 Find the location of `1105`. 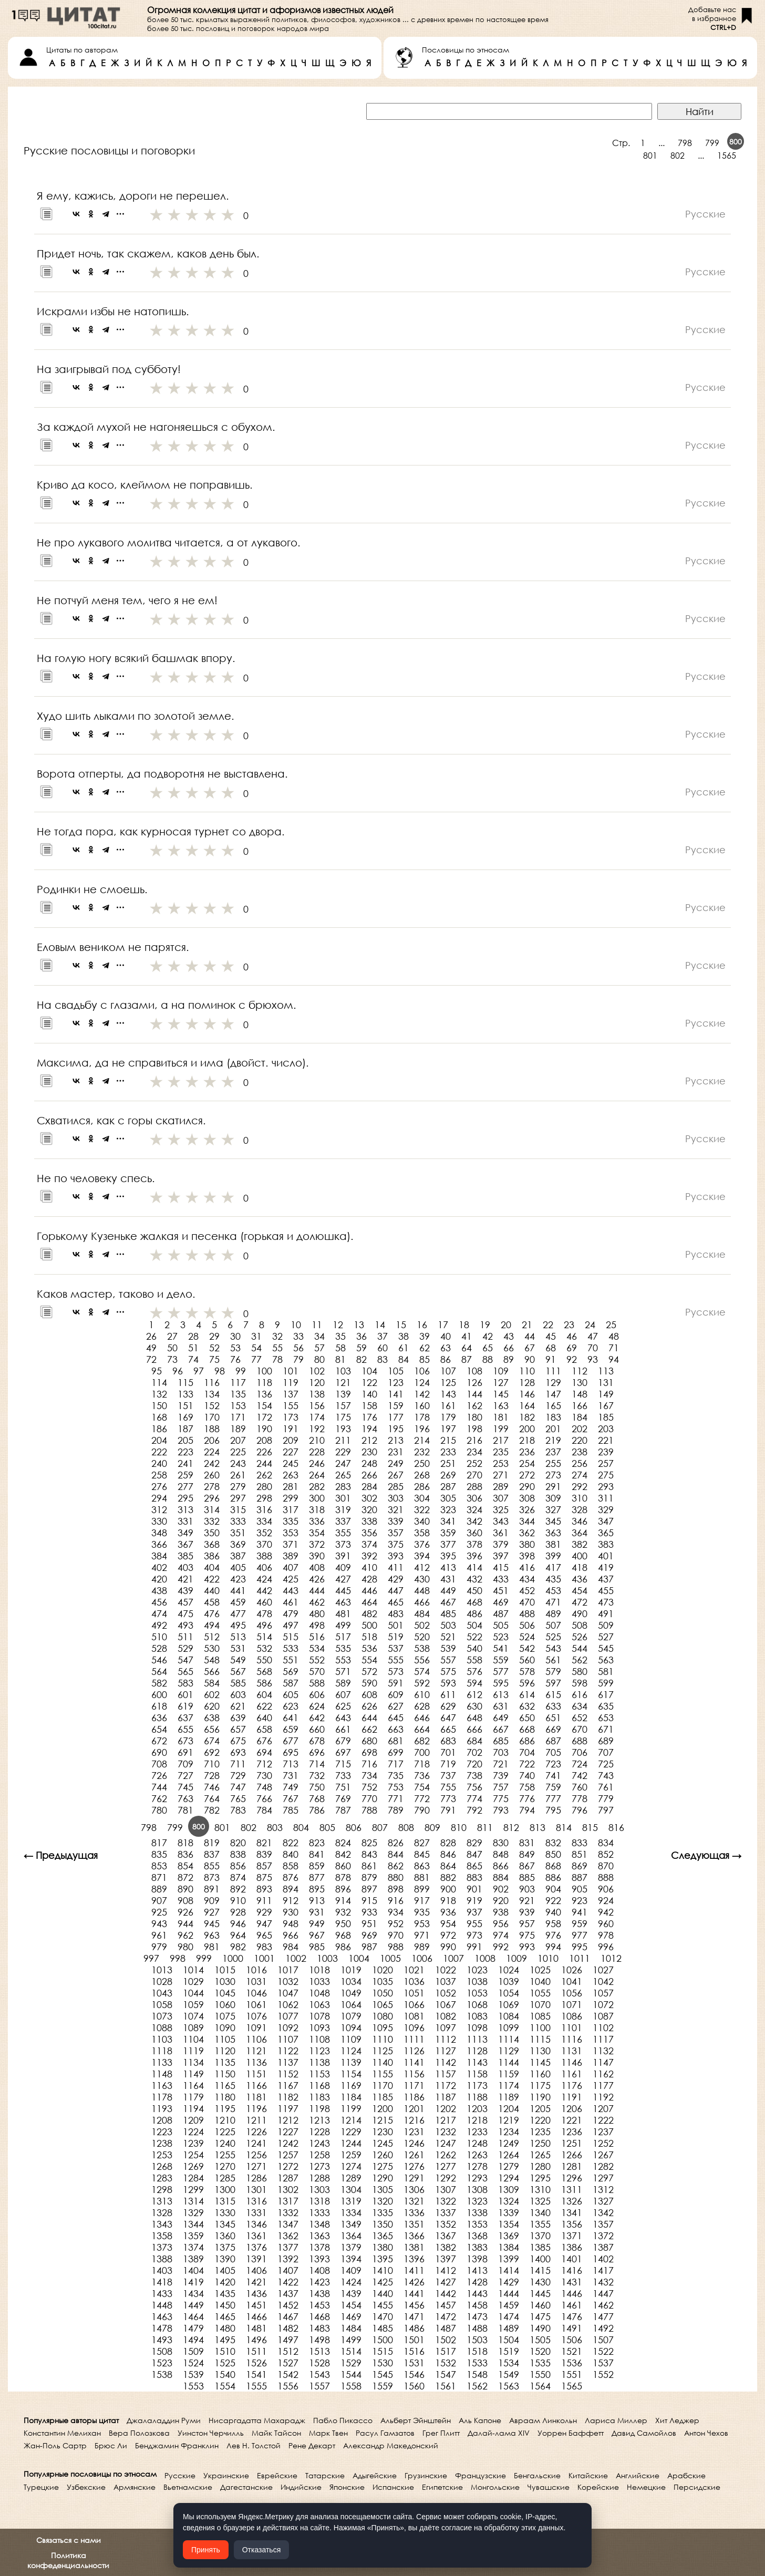

1105 is located at coordinates (224, 2039).